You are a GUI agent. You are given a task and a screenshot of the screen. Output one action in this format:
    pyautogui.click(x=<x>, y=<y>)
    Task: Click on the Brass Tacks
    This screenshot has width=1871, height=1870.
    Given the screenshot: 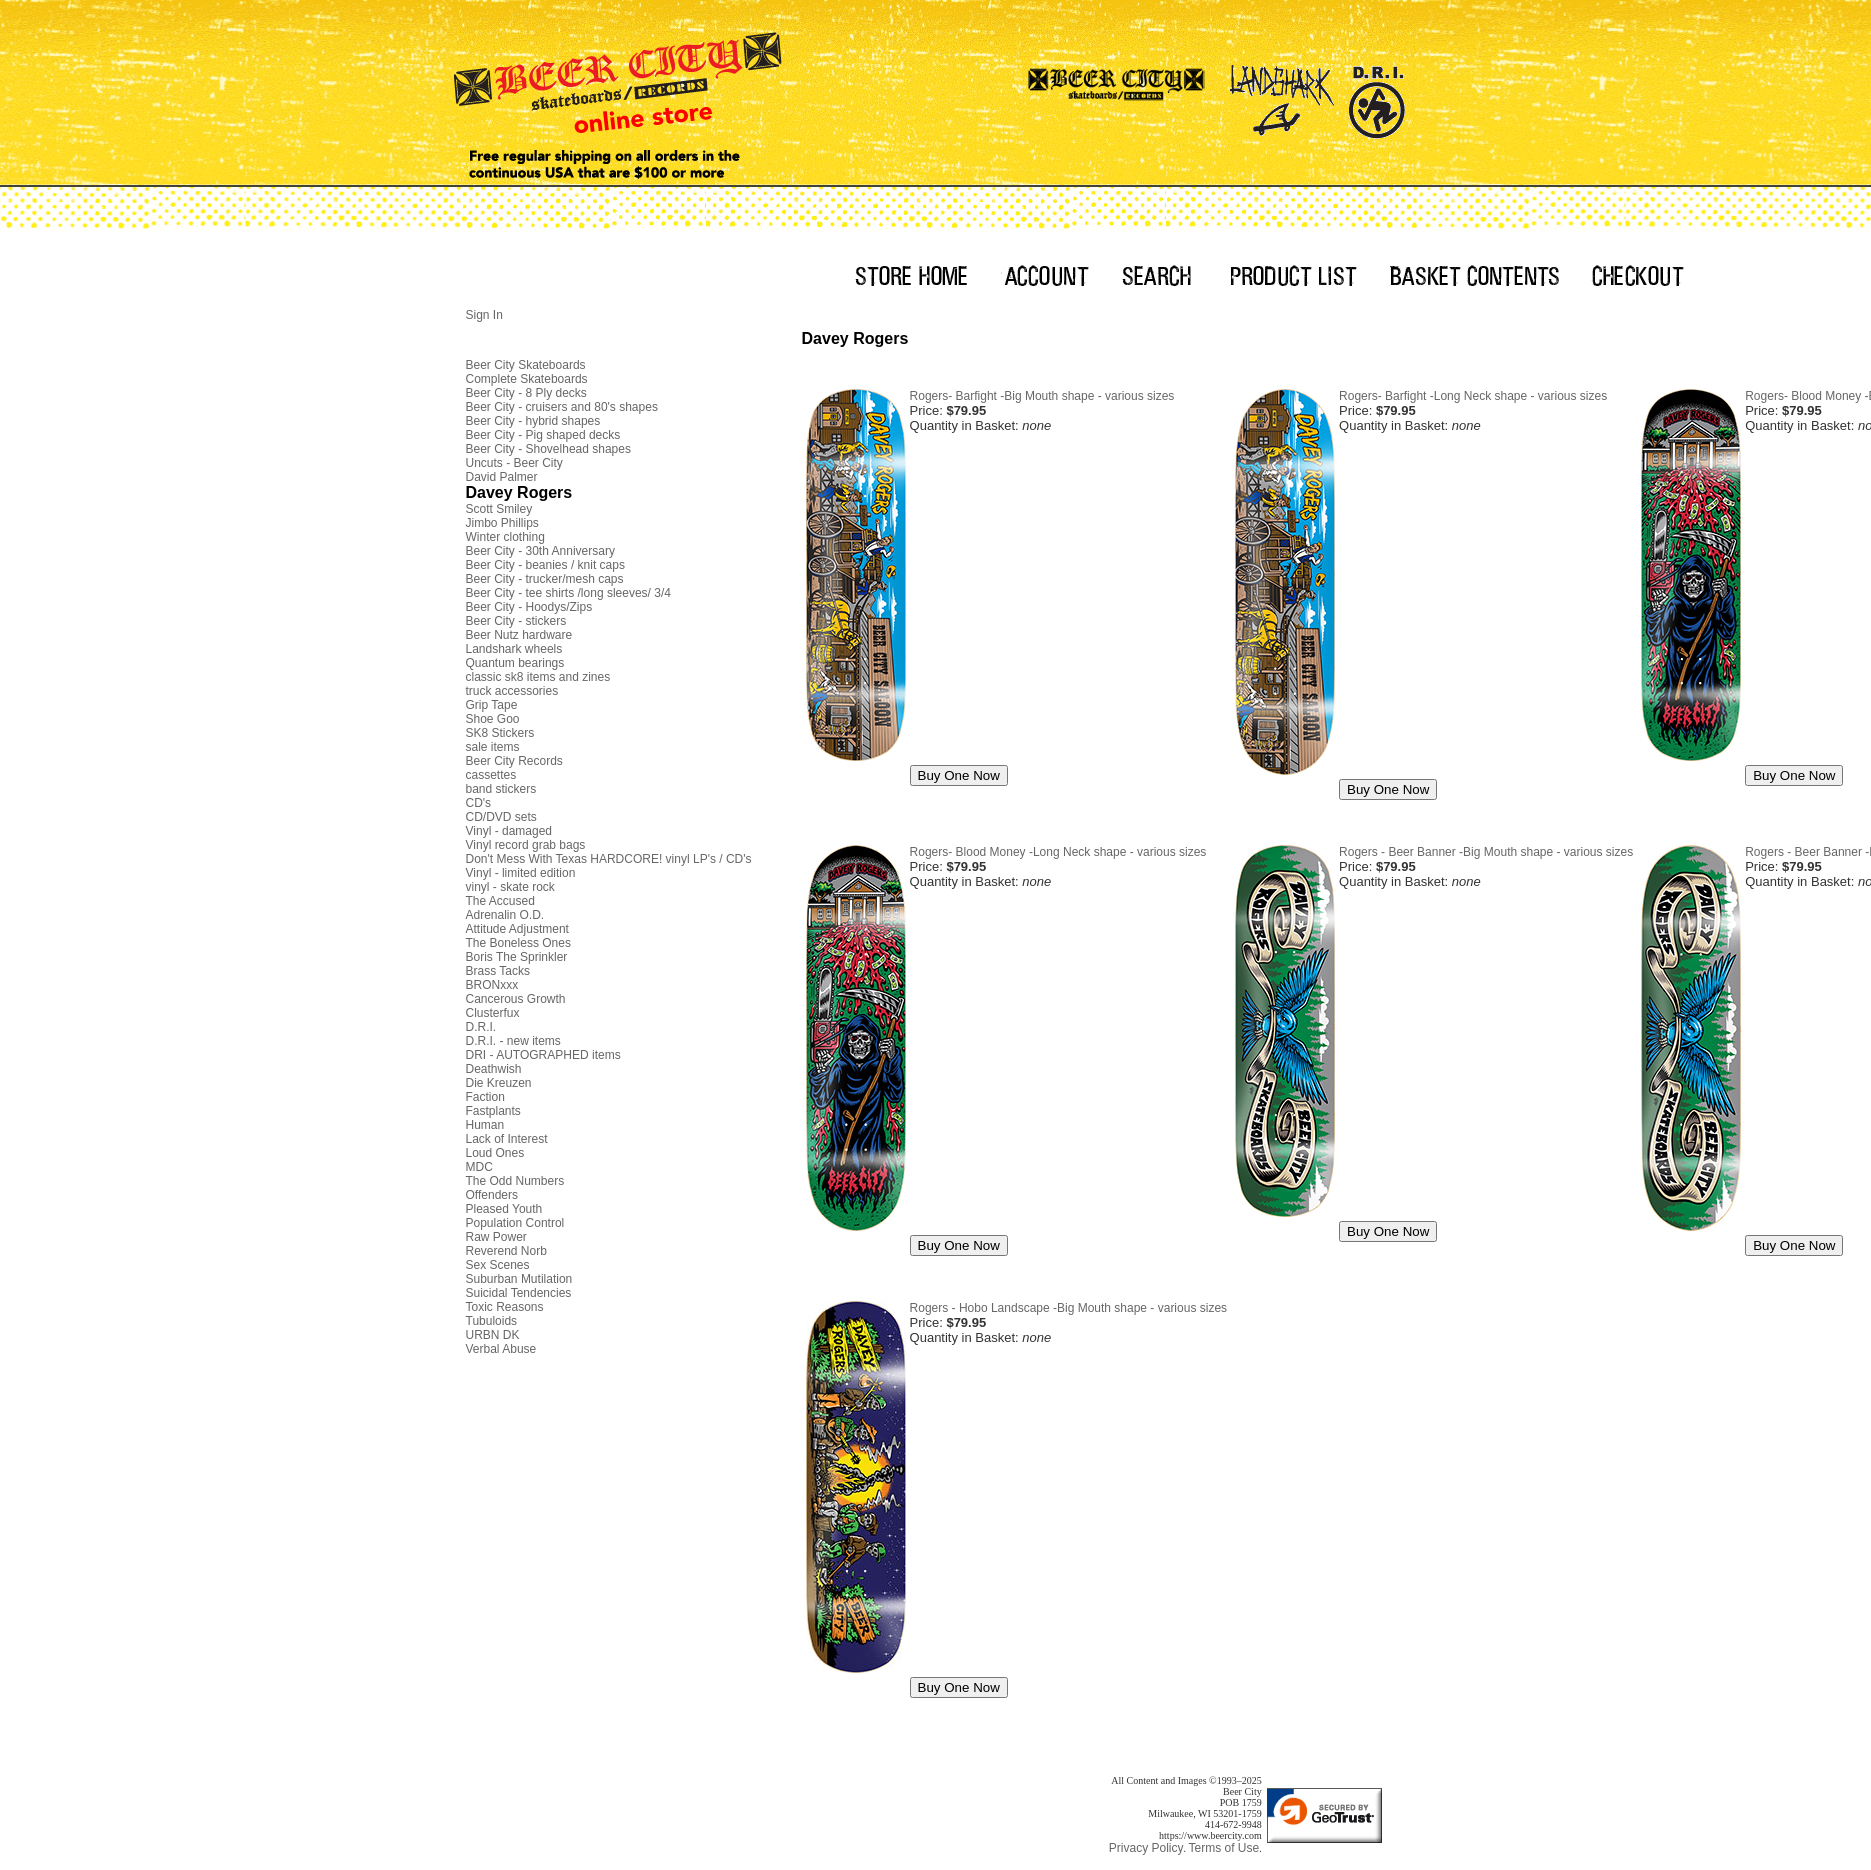 What is the action you would take?
    pyautogui.click(x=498, y=971)
    